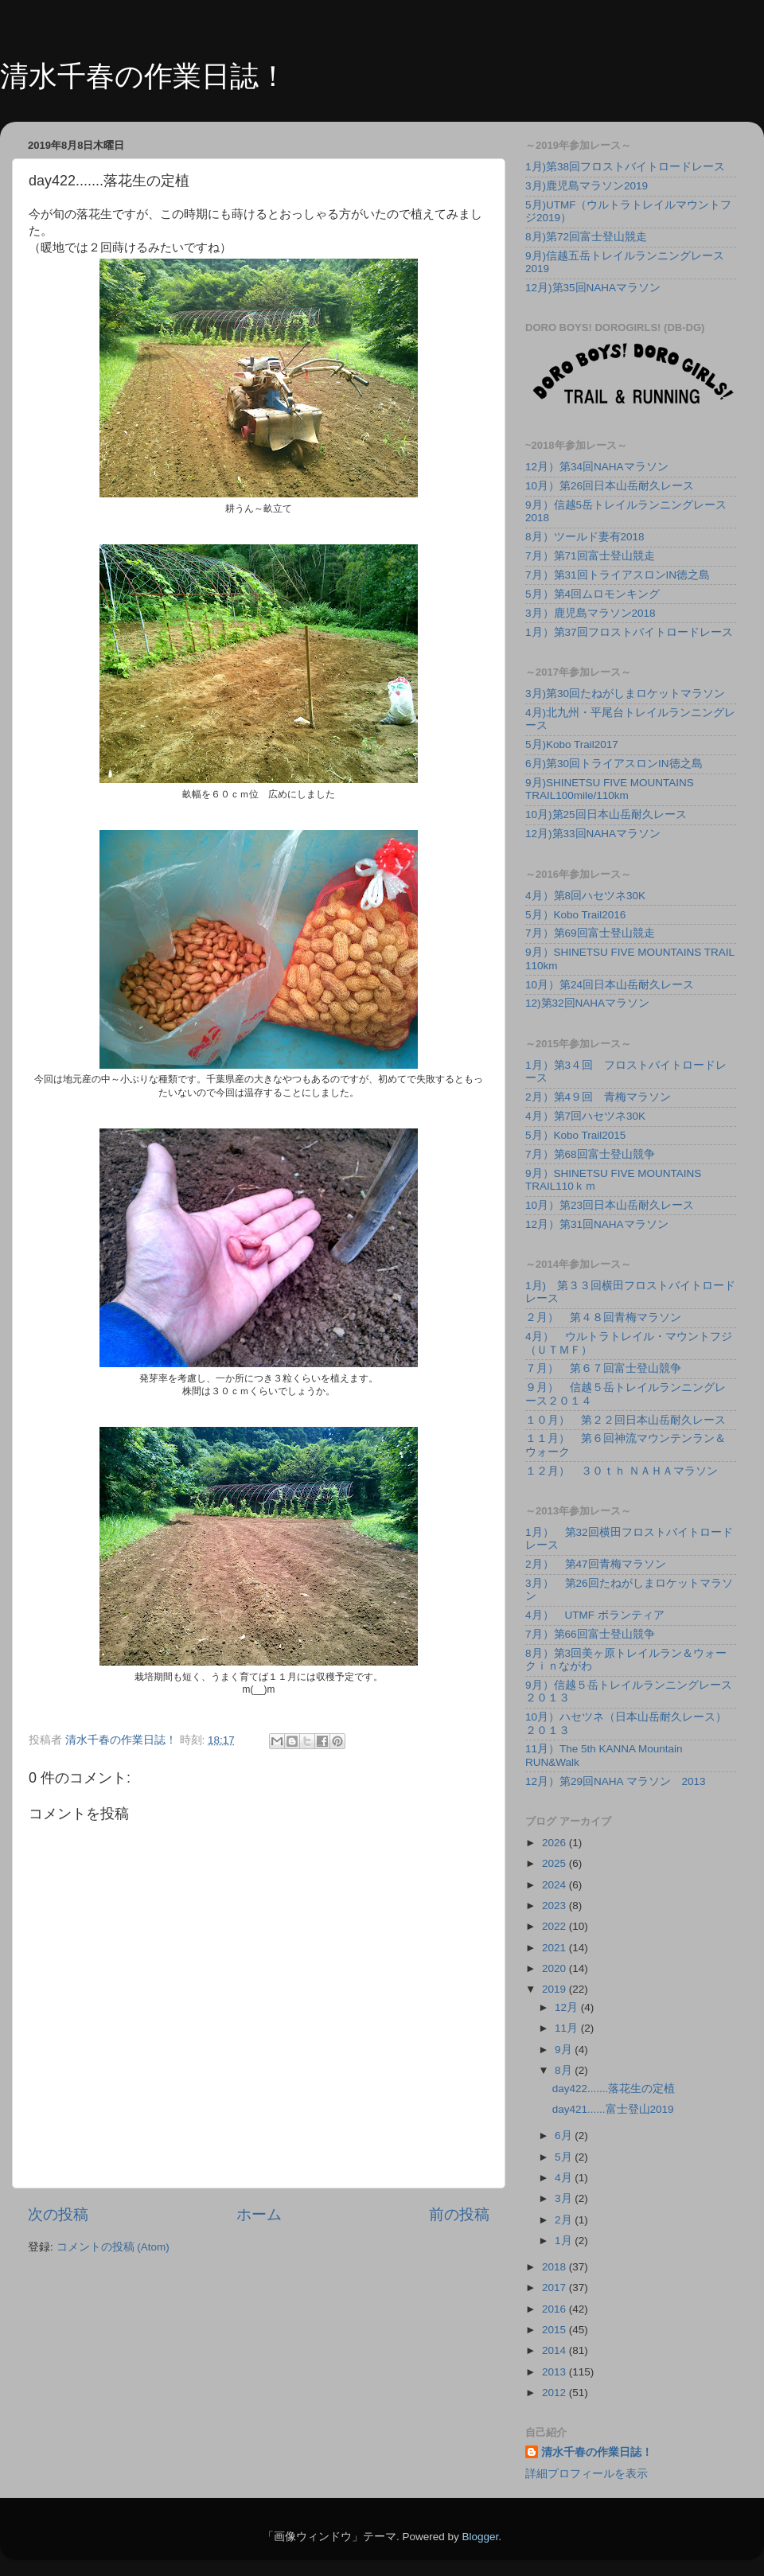 The image size is (764, 2576). What do you see at coordinates (565, 2241) in the screenshot?
I see `1月` at bounding box center [565, 2241].